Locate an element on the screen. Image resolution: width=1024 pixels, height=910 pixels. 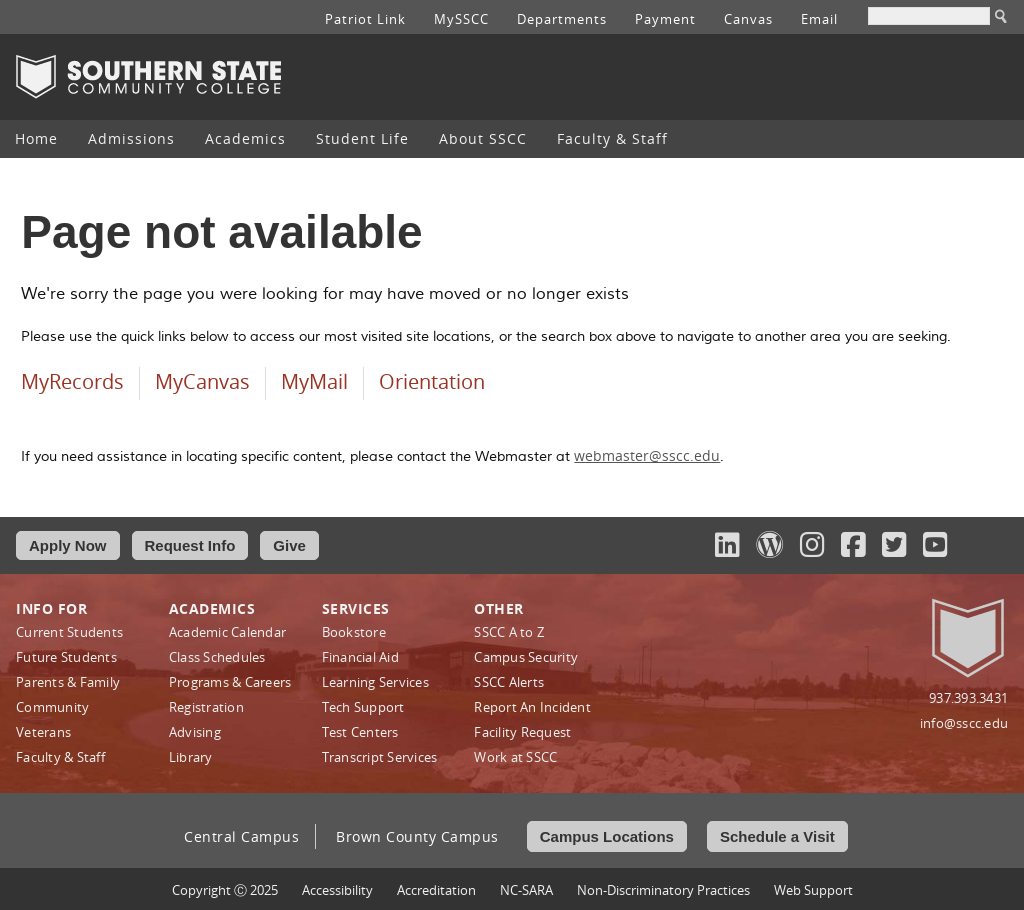
Accreditation is located at coordinates (436, 890).